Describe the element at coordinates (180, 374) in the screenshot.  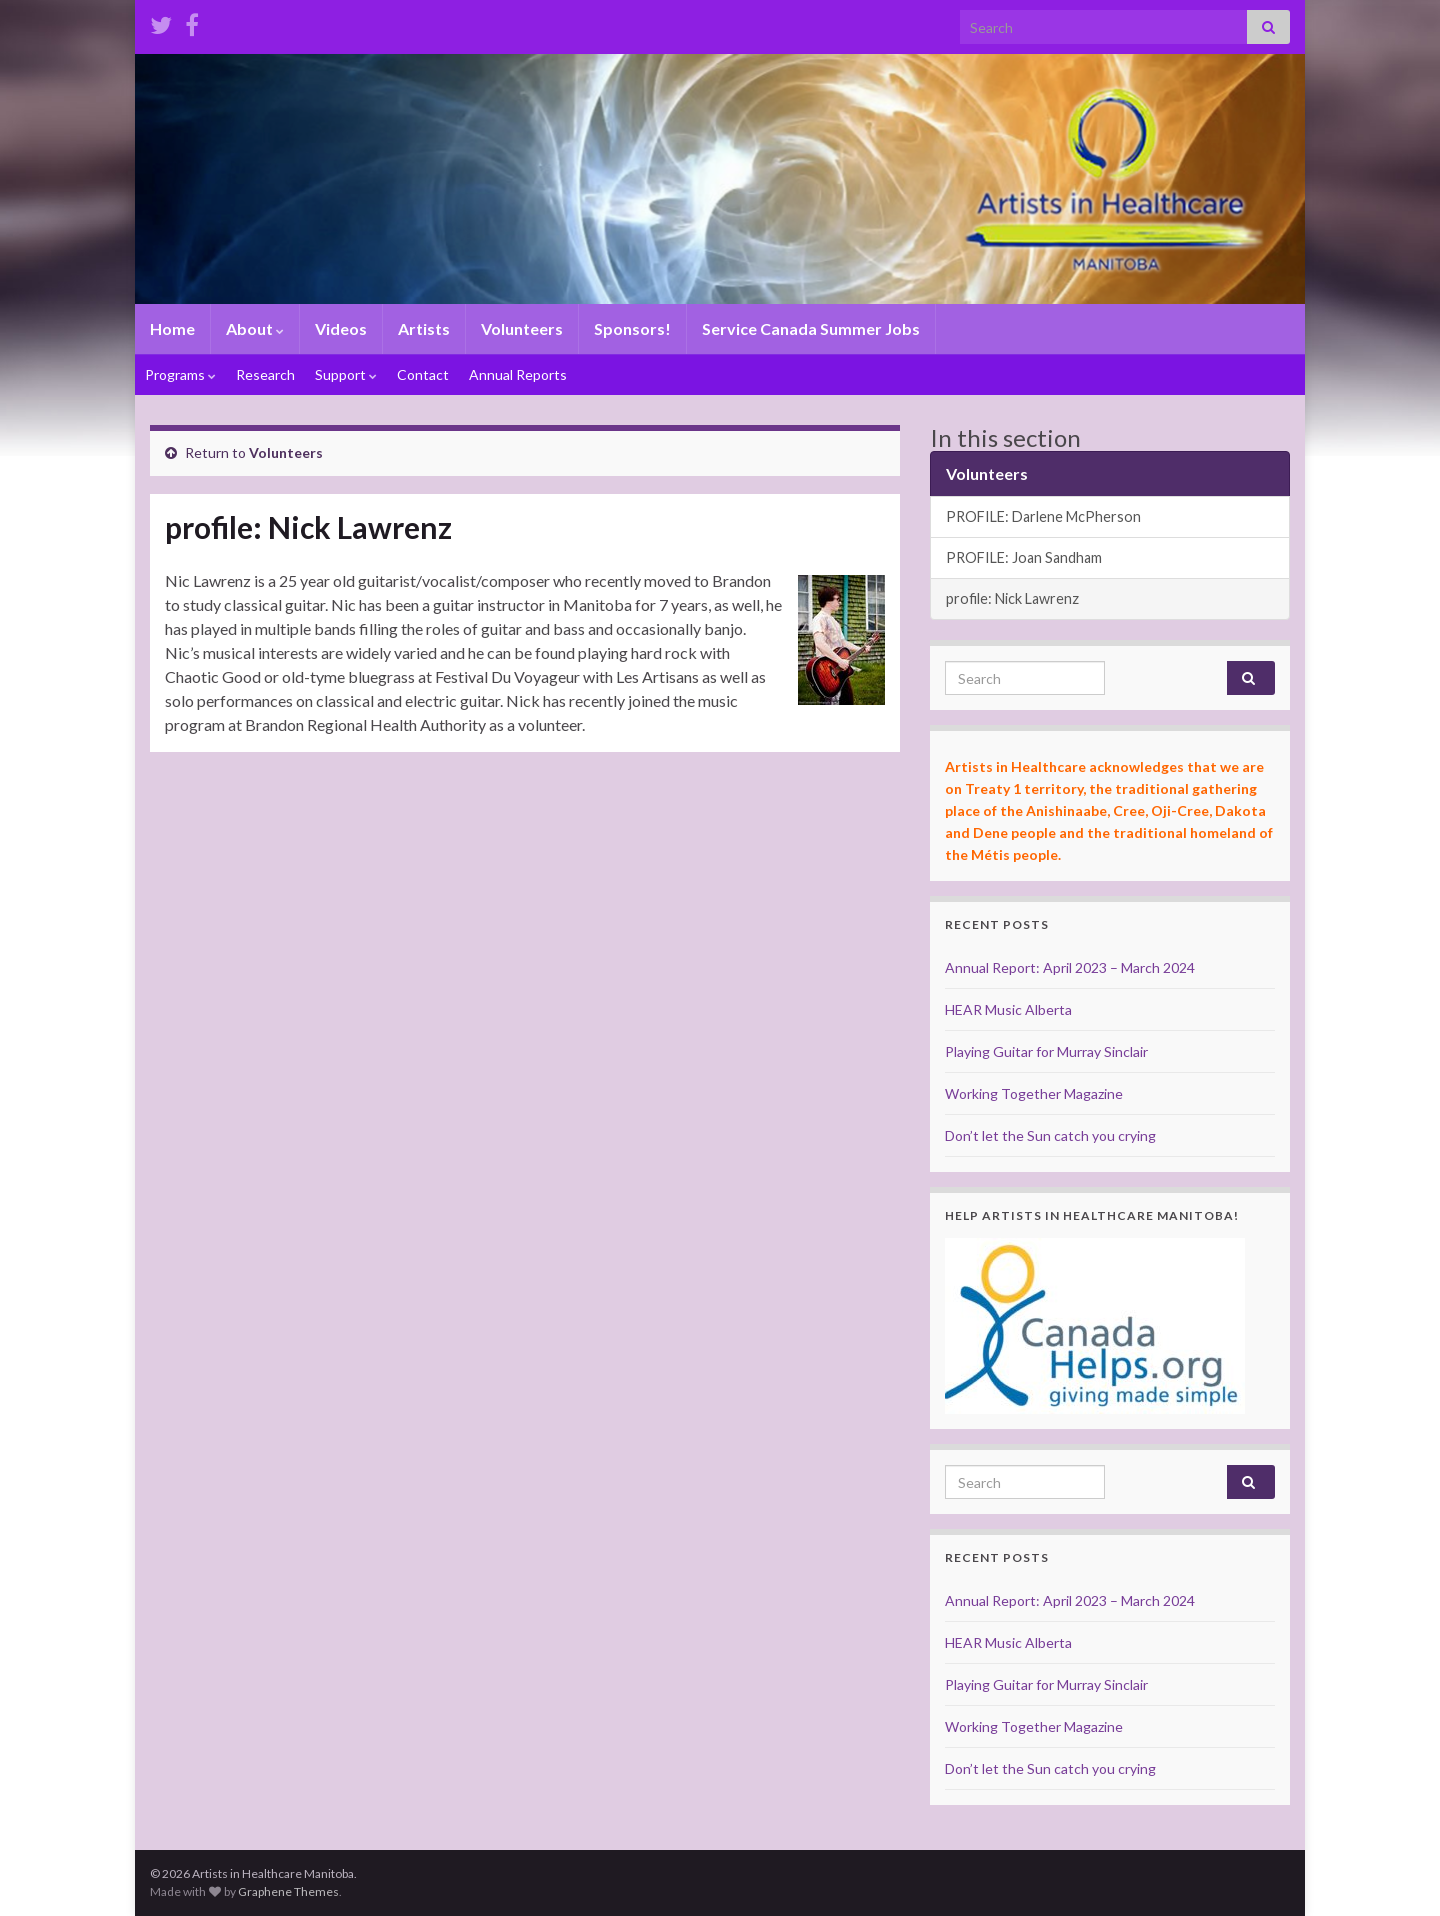
I see `Programs` at that location.